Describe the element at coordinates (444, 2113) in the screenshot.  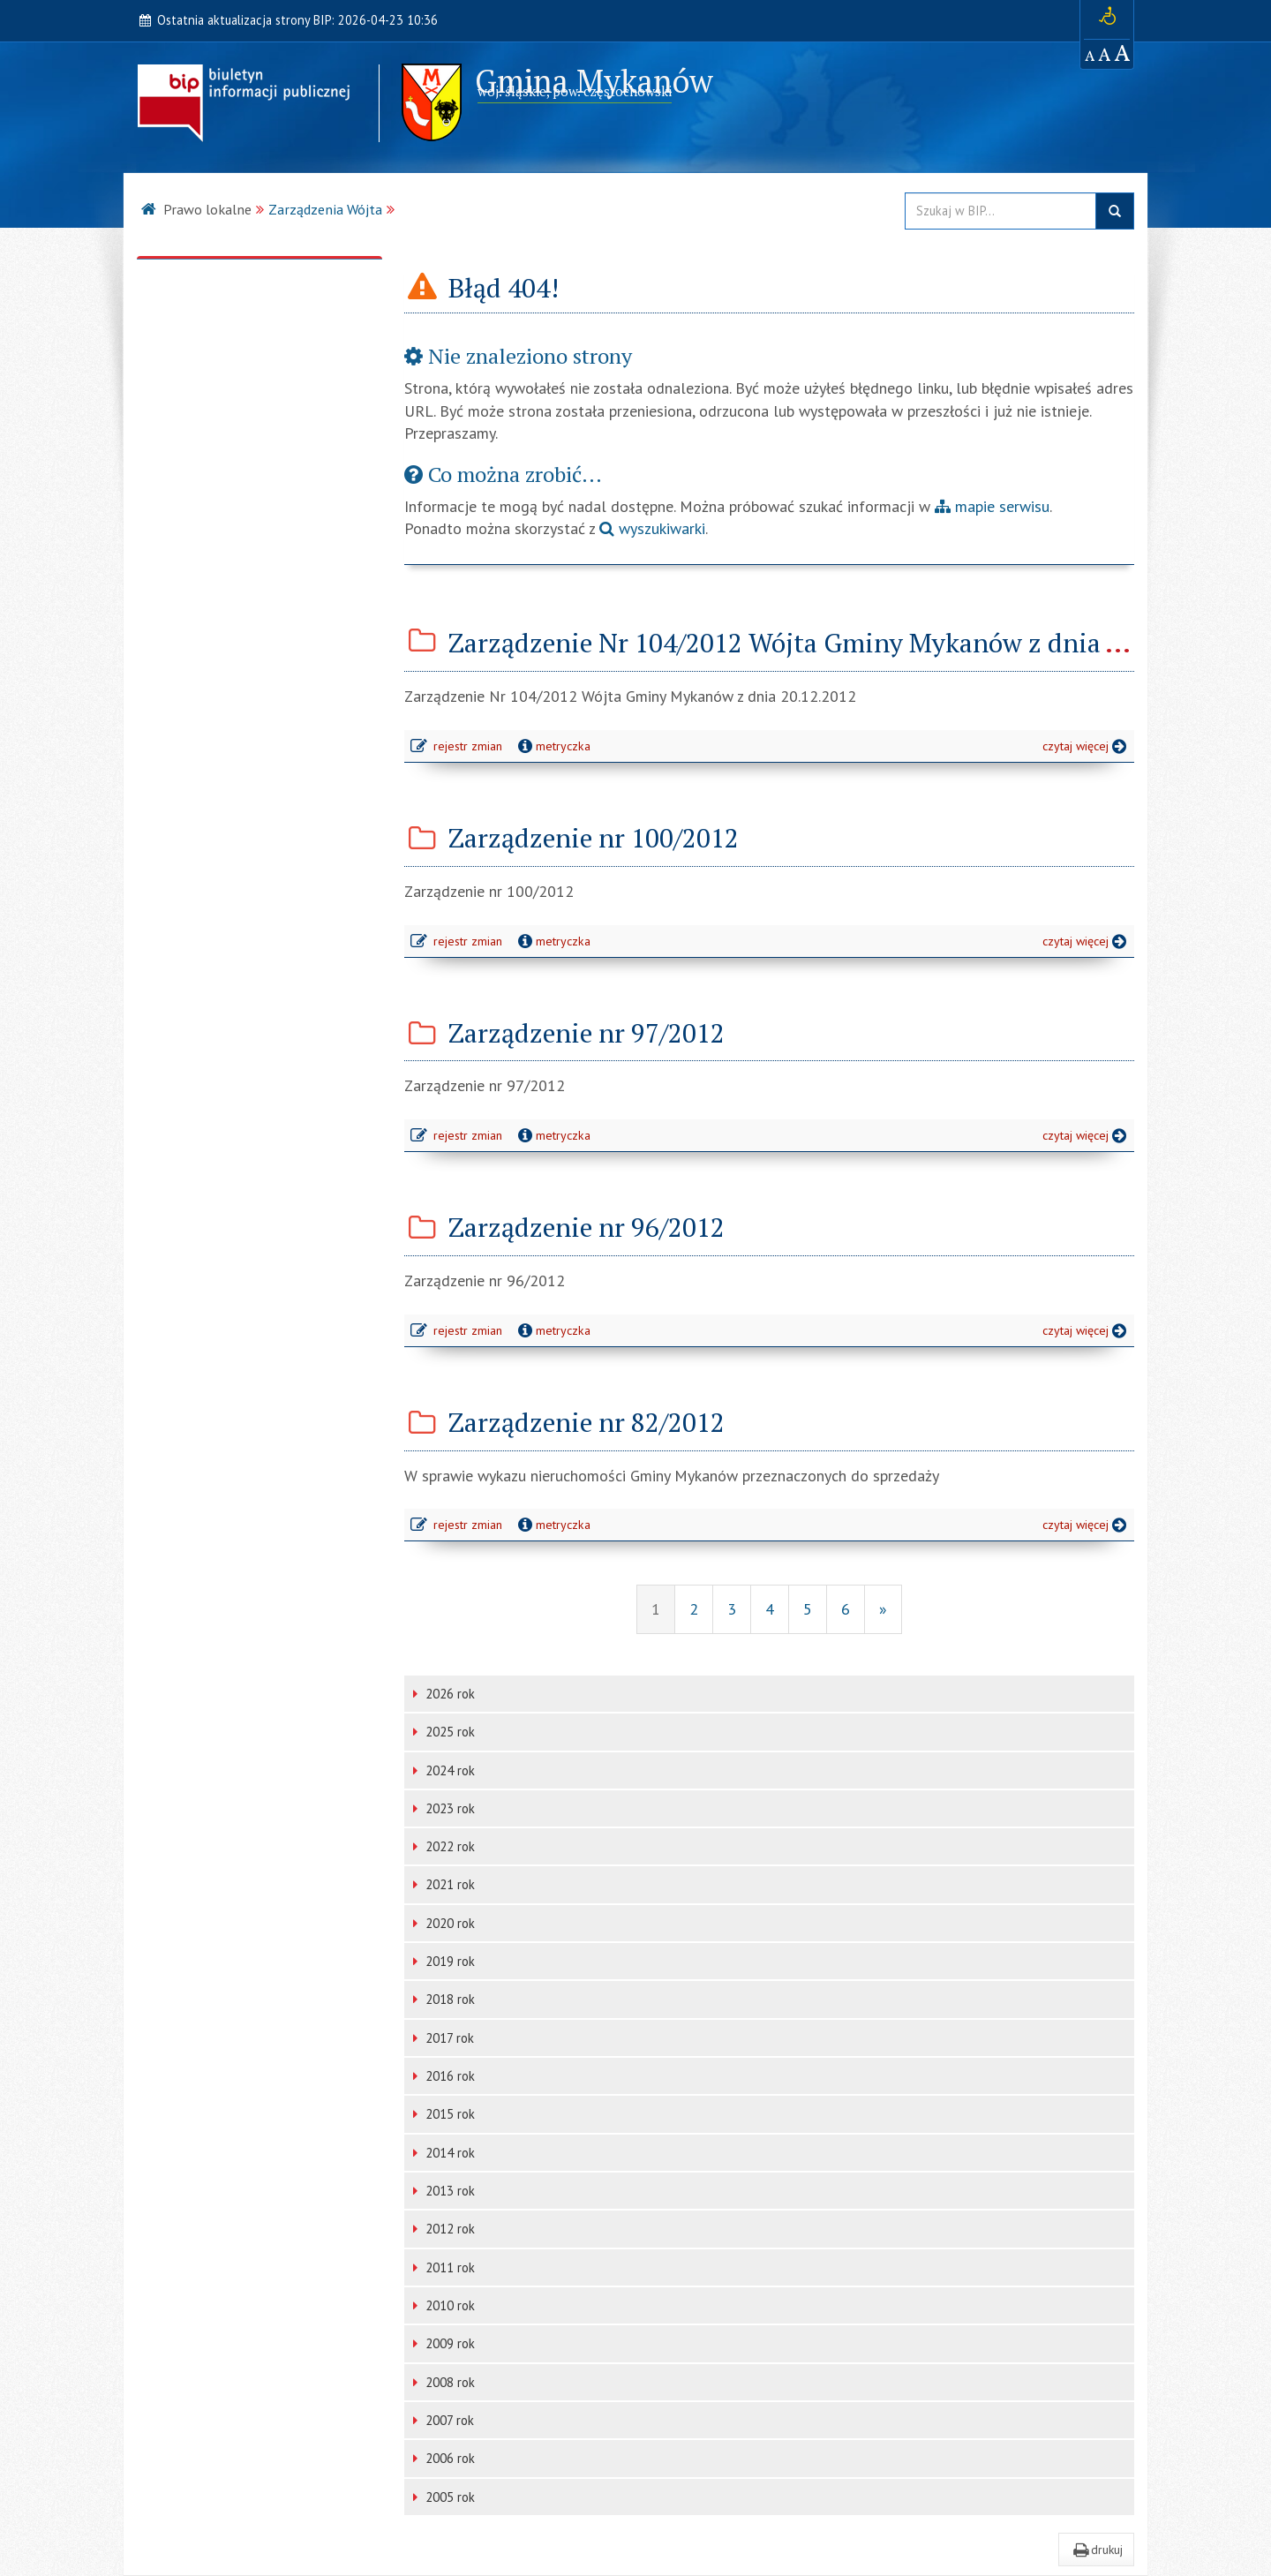
I see `2015 rok` at that location.